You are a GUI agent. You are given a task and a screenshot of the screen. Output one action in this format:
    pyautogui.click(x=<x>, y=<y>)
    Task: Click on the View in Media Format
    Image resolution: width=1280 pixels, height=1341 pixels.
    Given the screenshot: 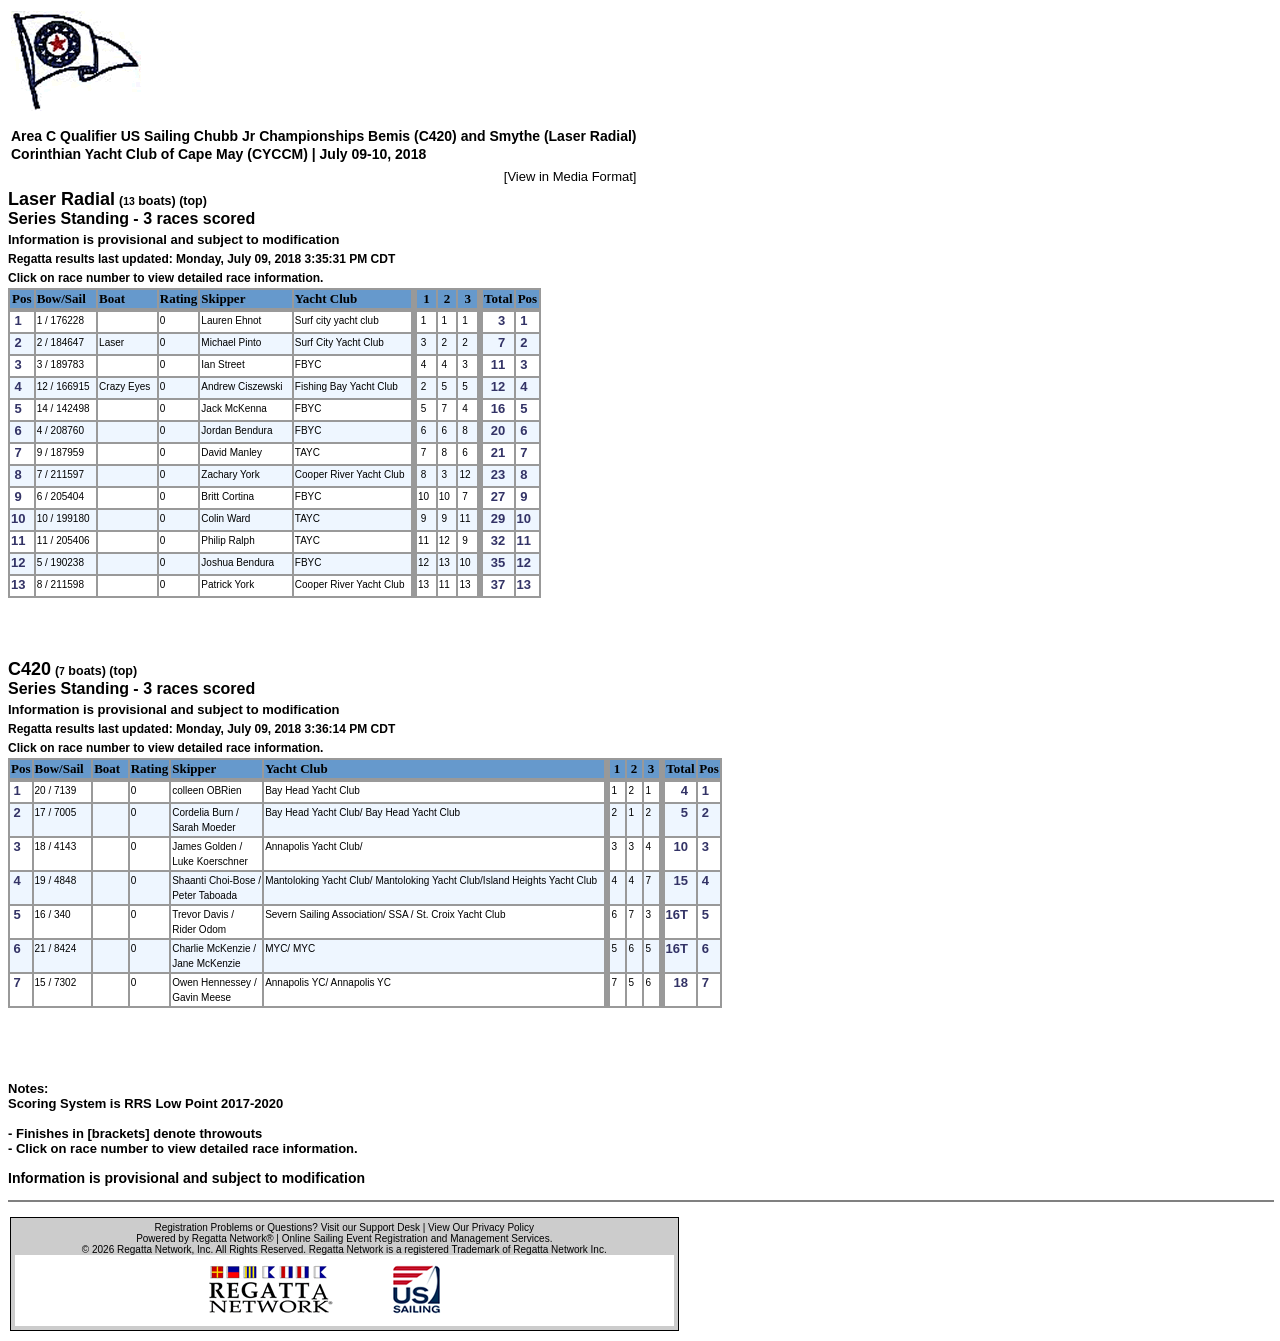 What is the action you would take?
    pyautogui.click(x=569, y=176)
    